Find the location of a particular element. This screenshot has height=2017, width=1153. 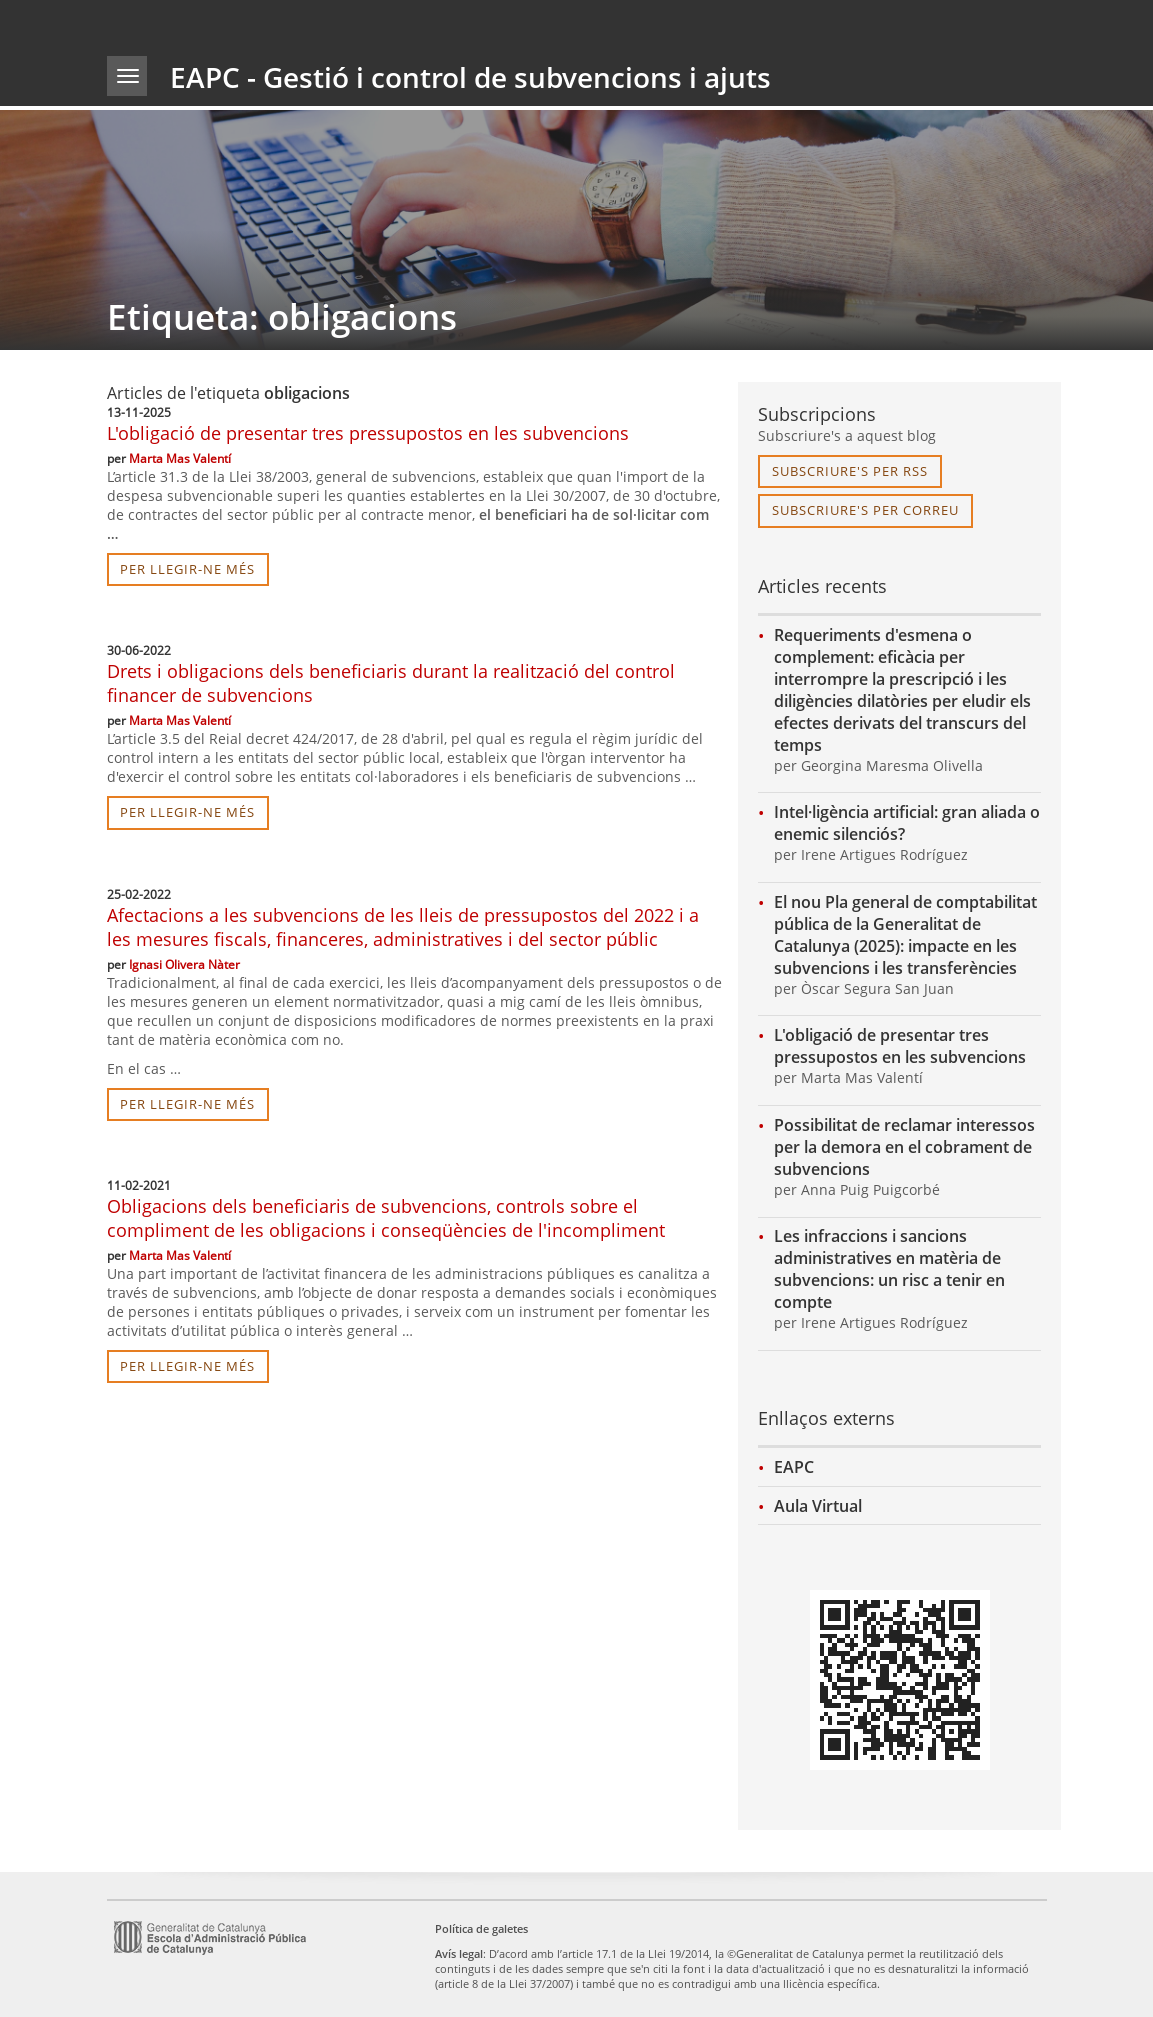

Marta Mas Valentí is located at coordinates (180, 458).